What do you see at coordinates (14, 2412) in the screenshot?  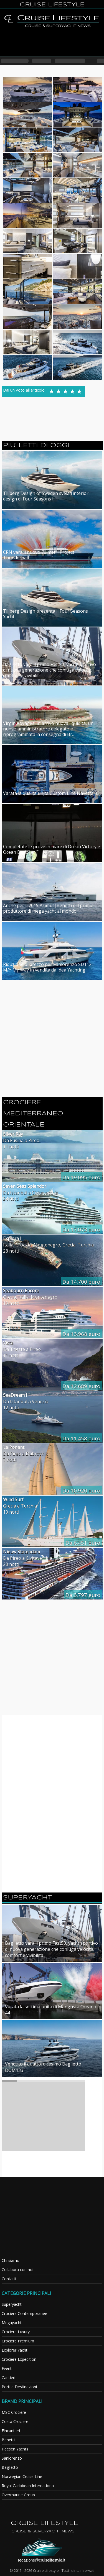 I see `MSC Crociere` at bounding box center [14, 2412].